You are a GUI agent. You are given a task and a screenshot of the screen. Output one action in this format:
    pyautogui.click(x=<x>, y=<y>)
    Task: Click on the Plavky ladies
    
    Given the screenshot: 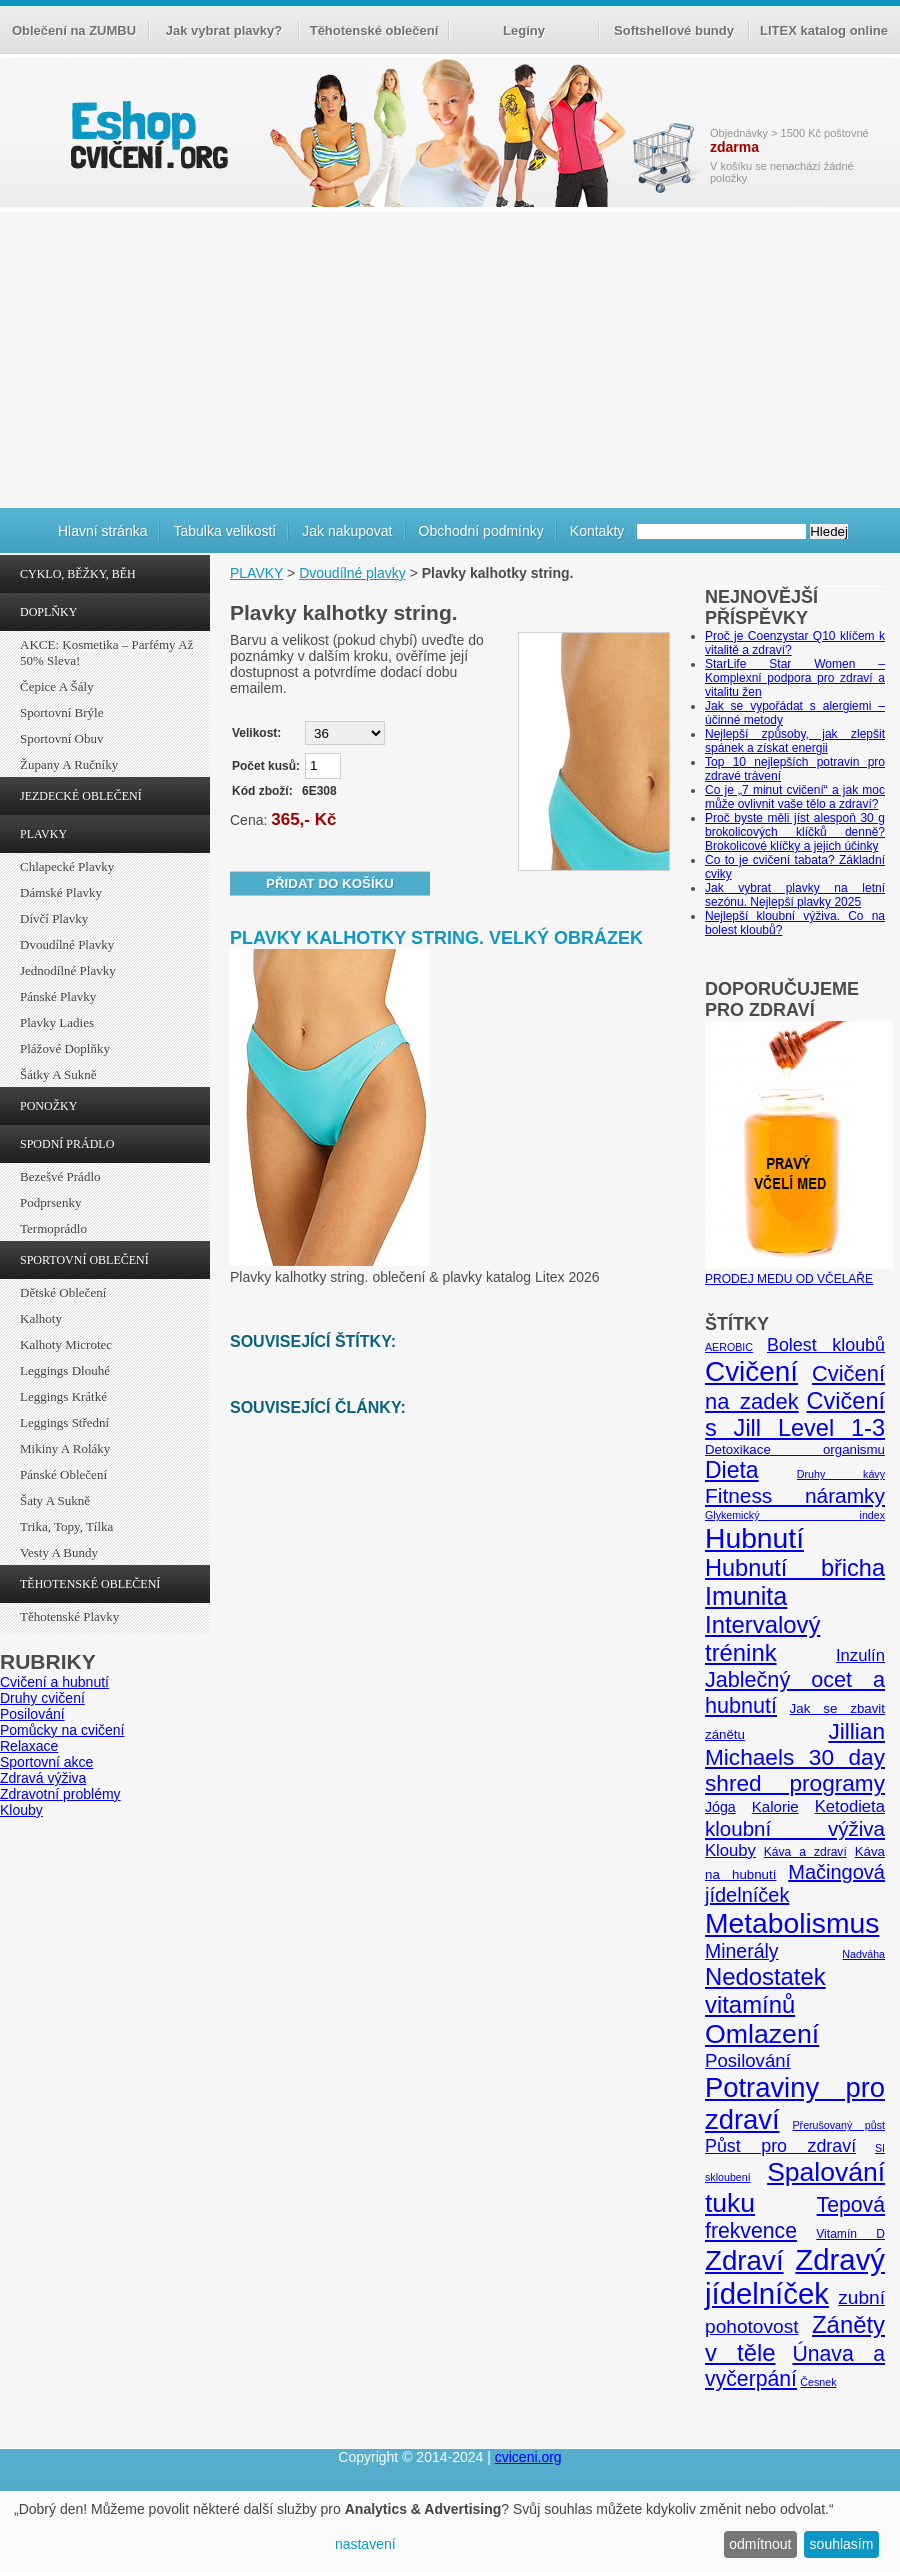 What is the action you would take?
    pyautogui.click(x=57, y=1022)
    